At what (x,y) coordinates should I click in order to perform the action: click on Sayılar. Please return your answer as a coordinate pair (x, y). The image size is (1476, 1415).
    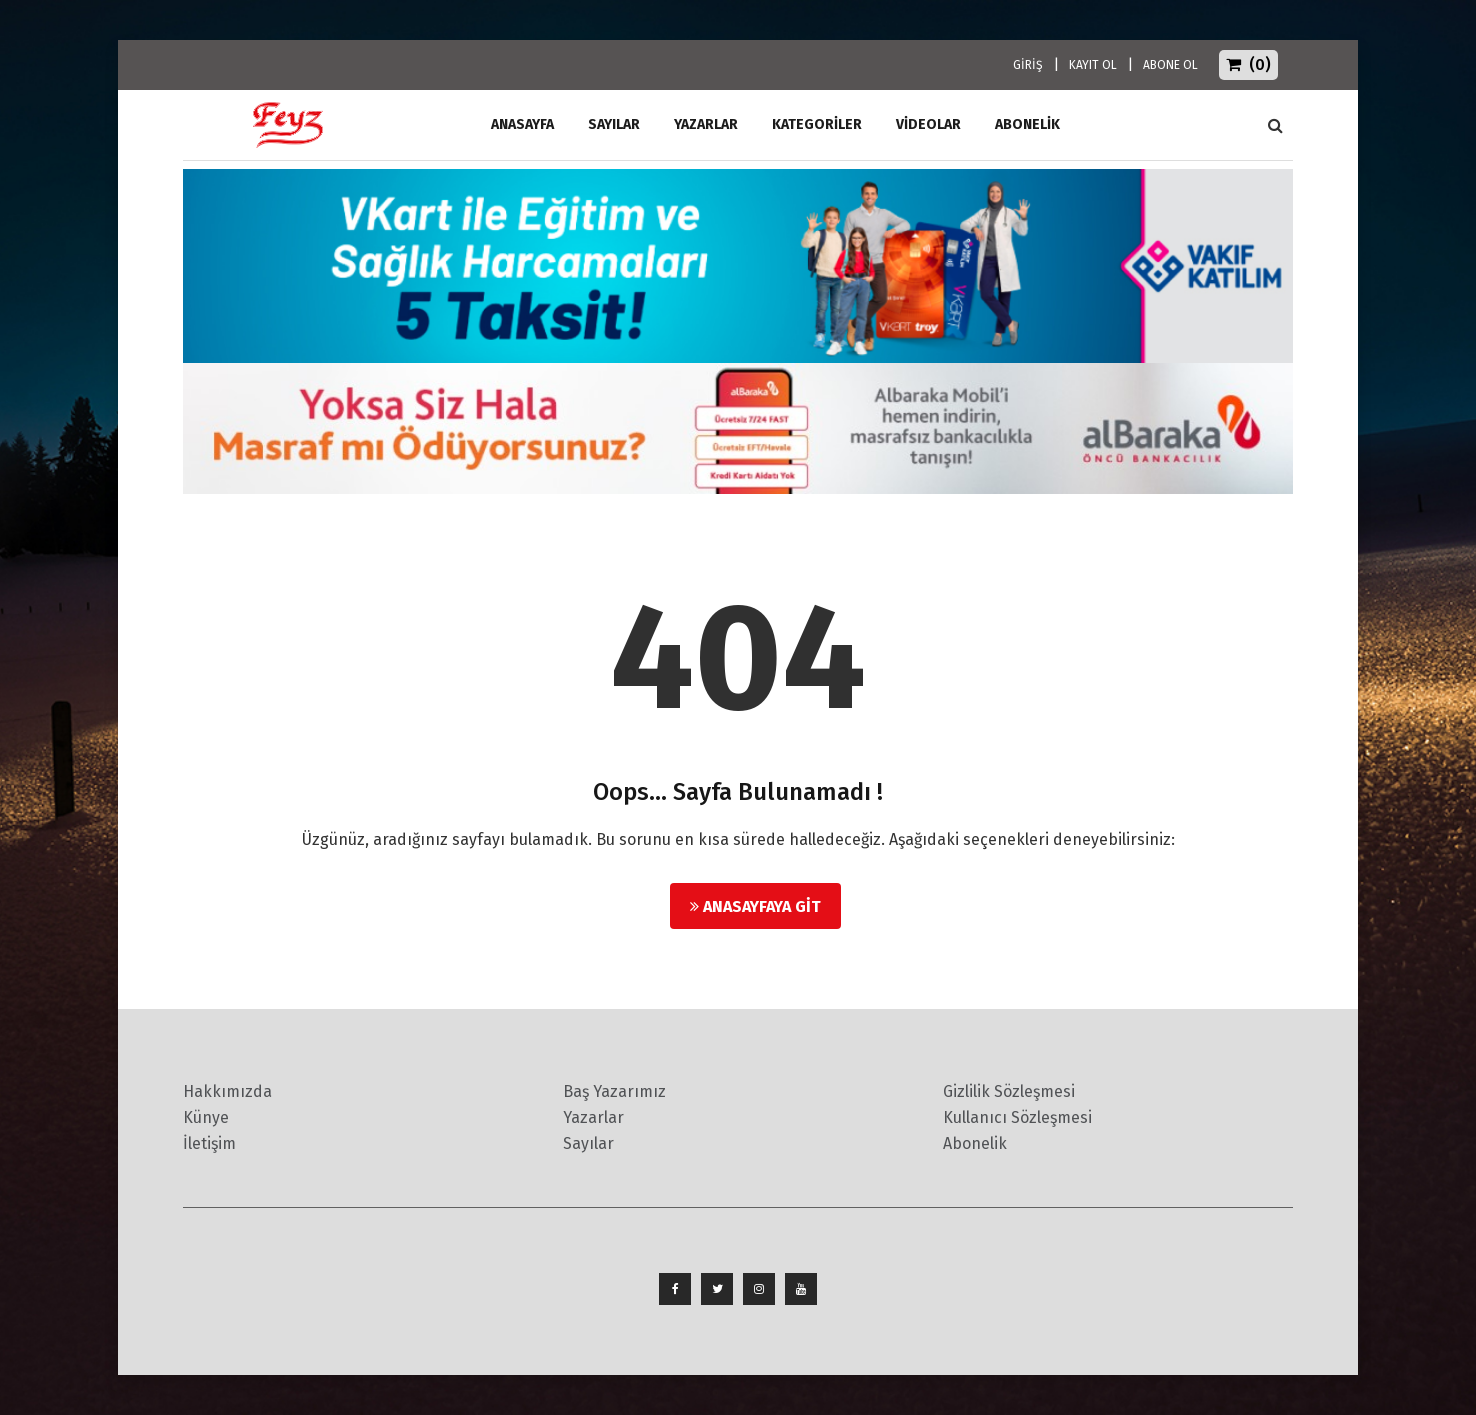
    Looking at the image, I should click on (614, 124).